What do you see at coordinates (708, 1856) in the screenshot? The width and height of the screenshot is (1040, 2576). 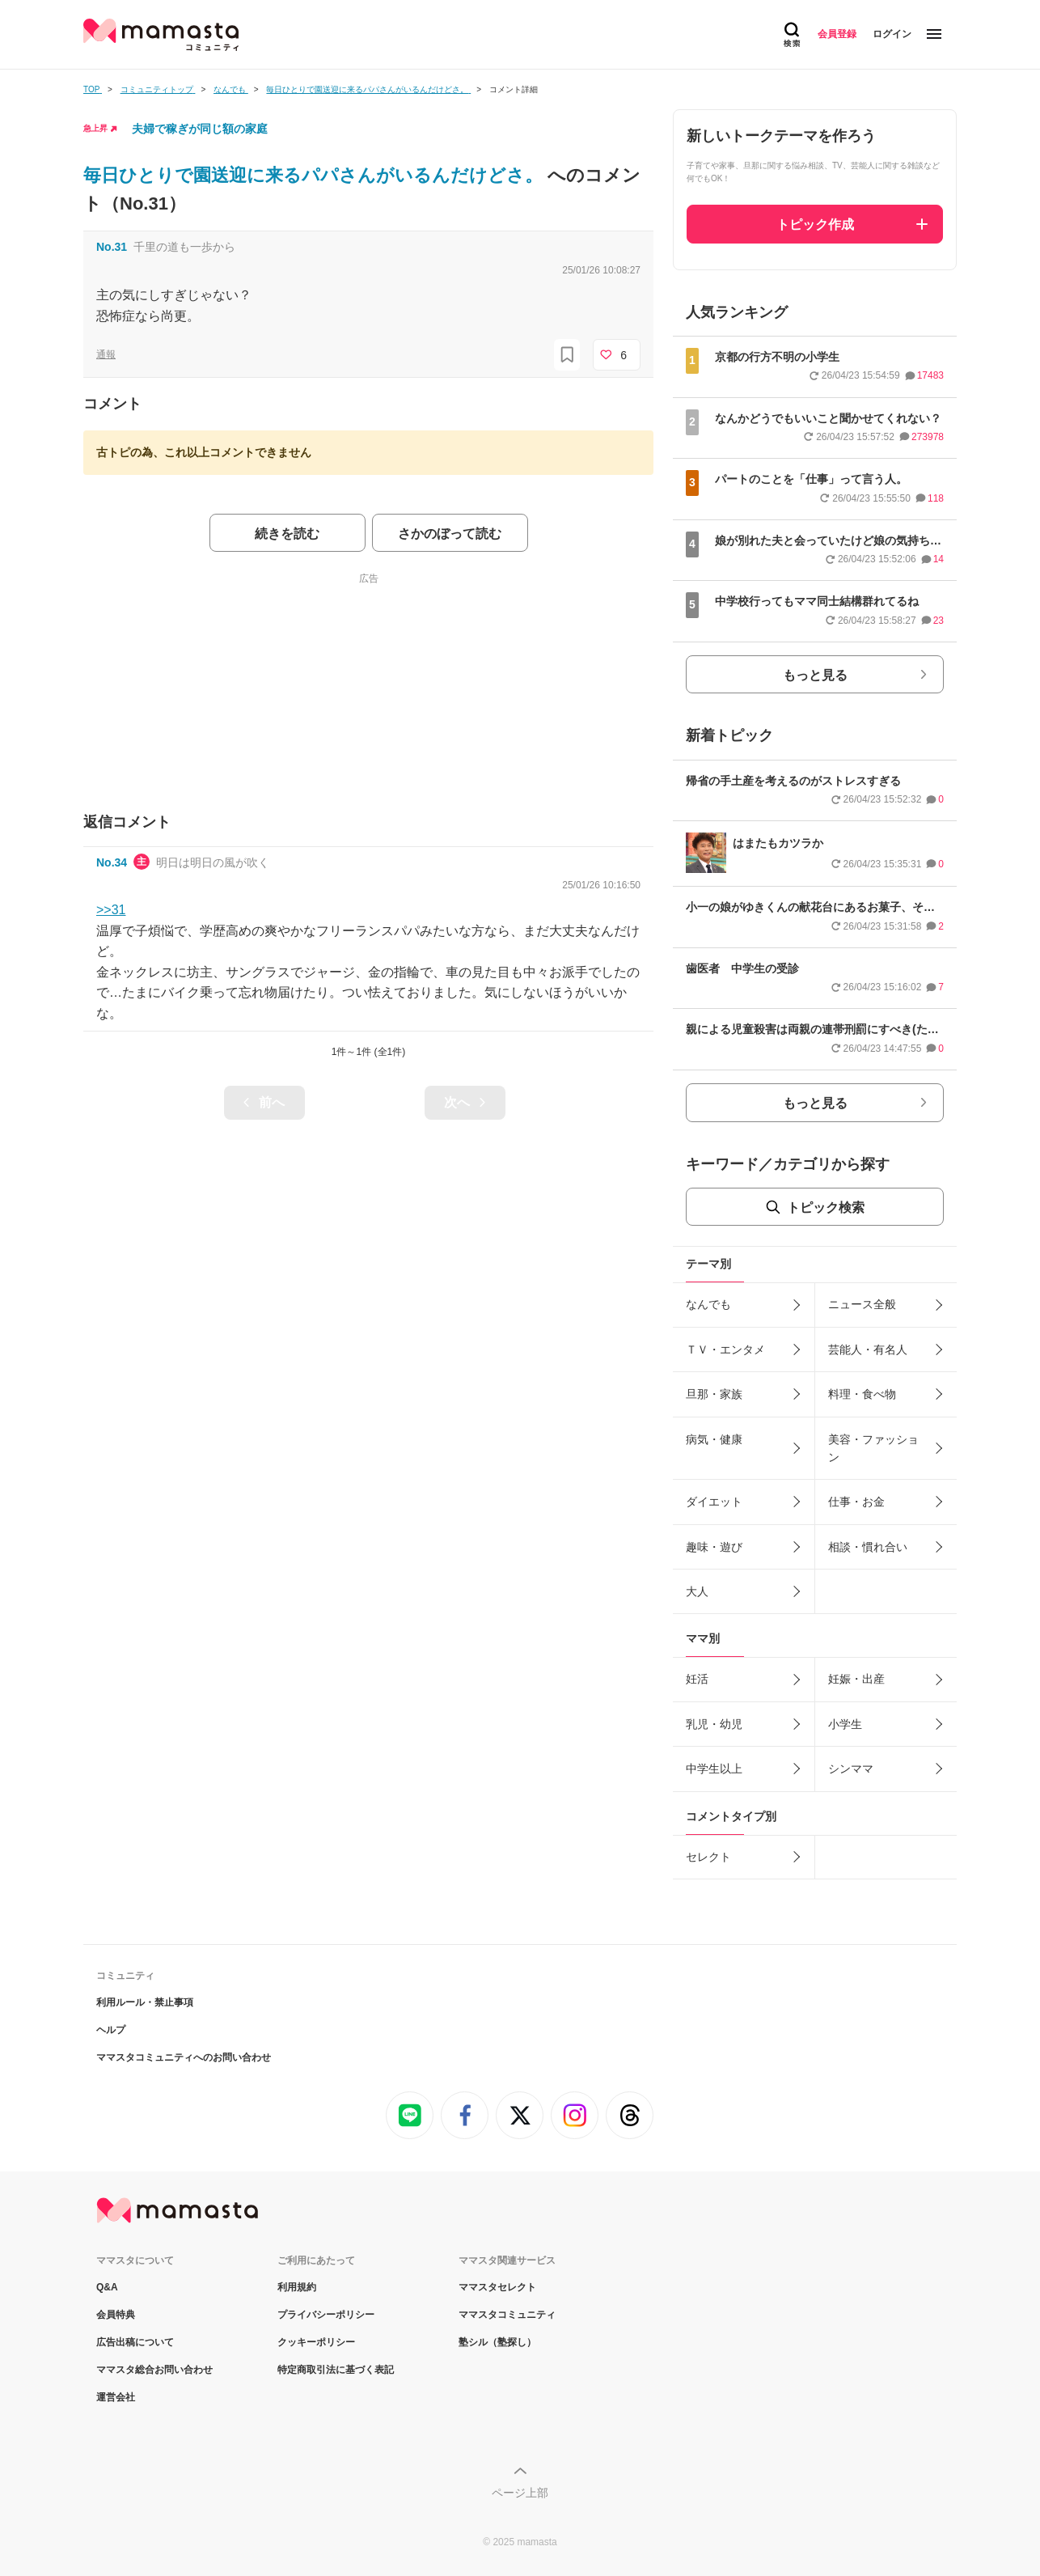 I see `セレクト` at bounding box center [708, 1856].